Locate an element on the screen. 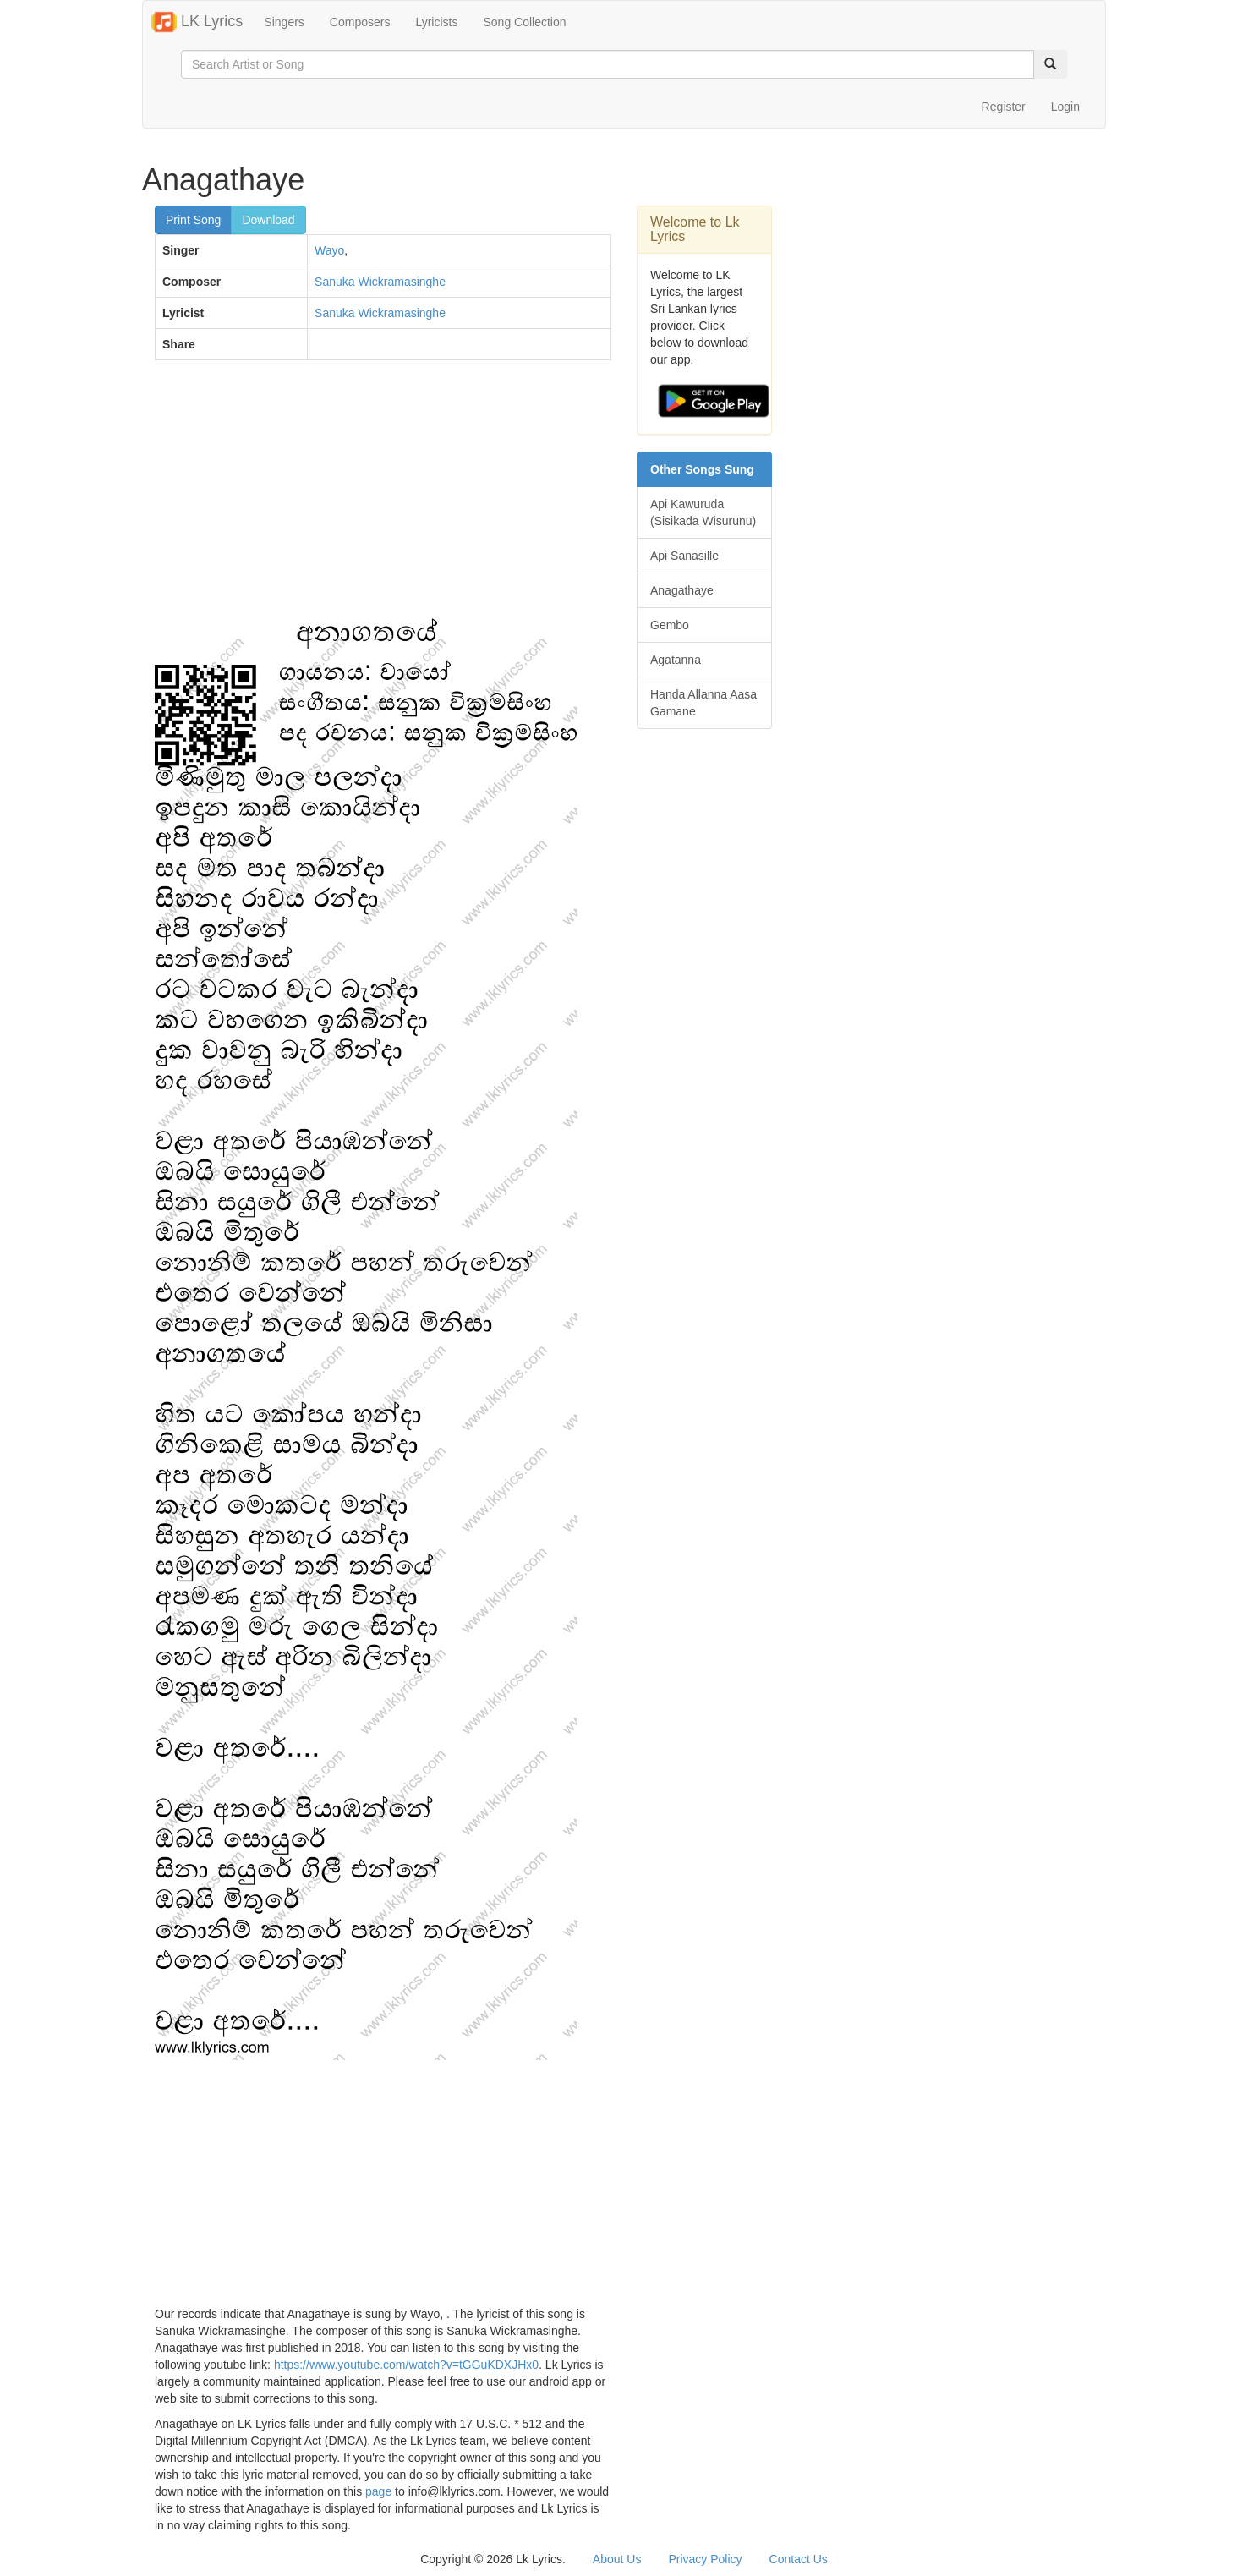 This screenshot has width=1248, height=2576. Download is located at coordinates (268, 220).